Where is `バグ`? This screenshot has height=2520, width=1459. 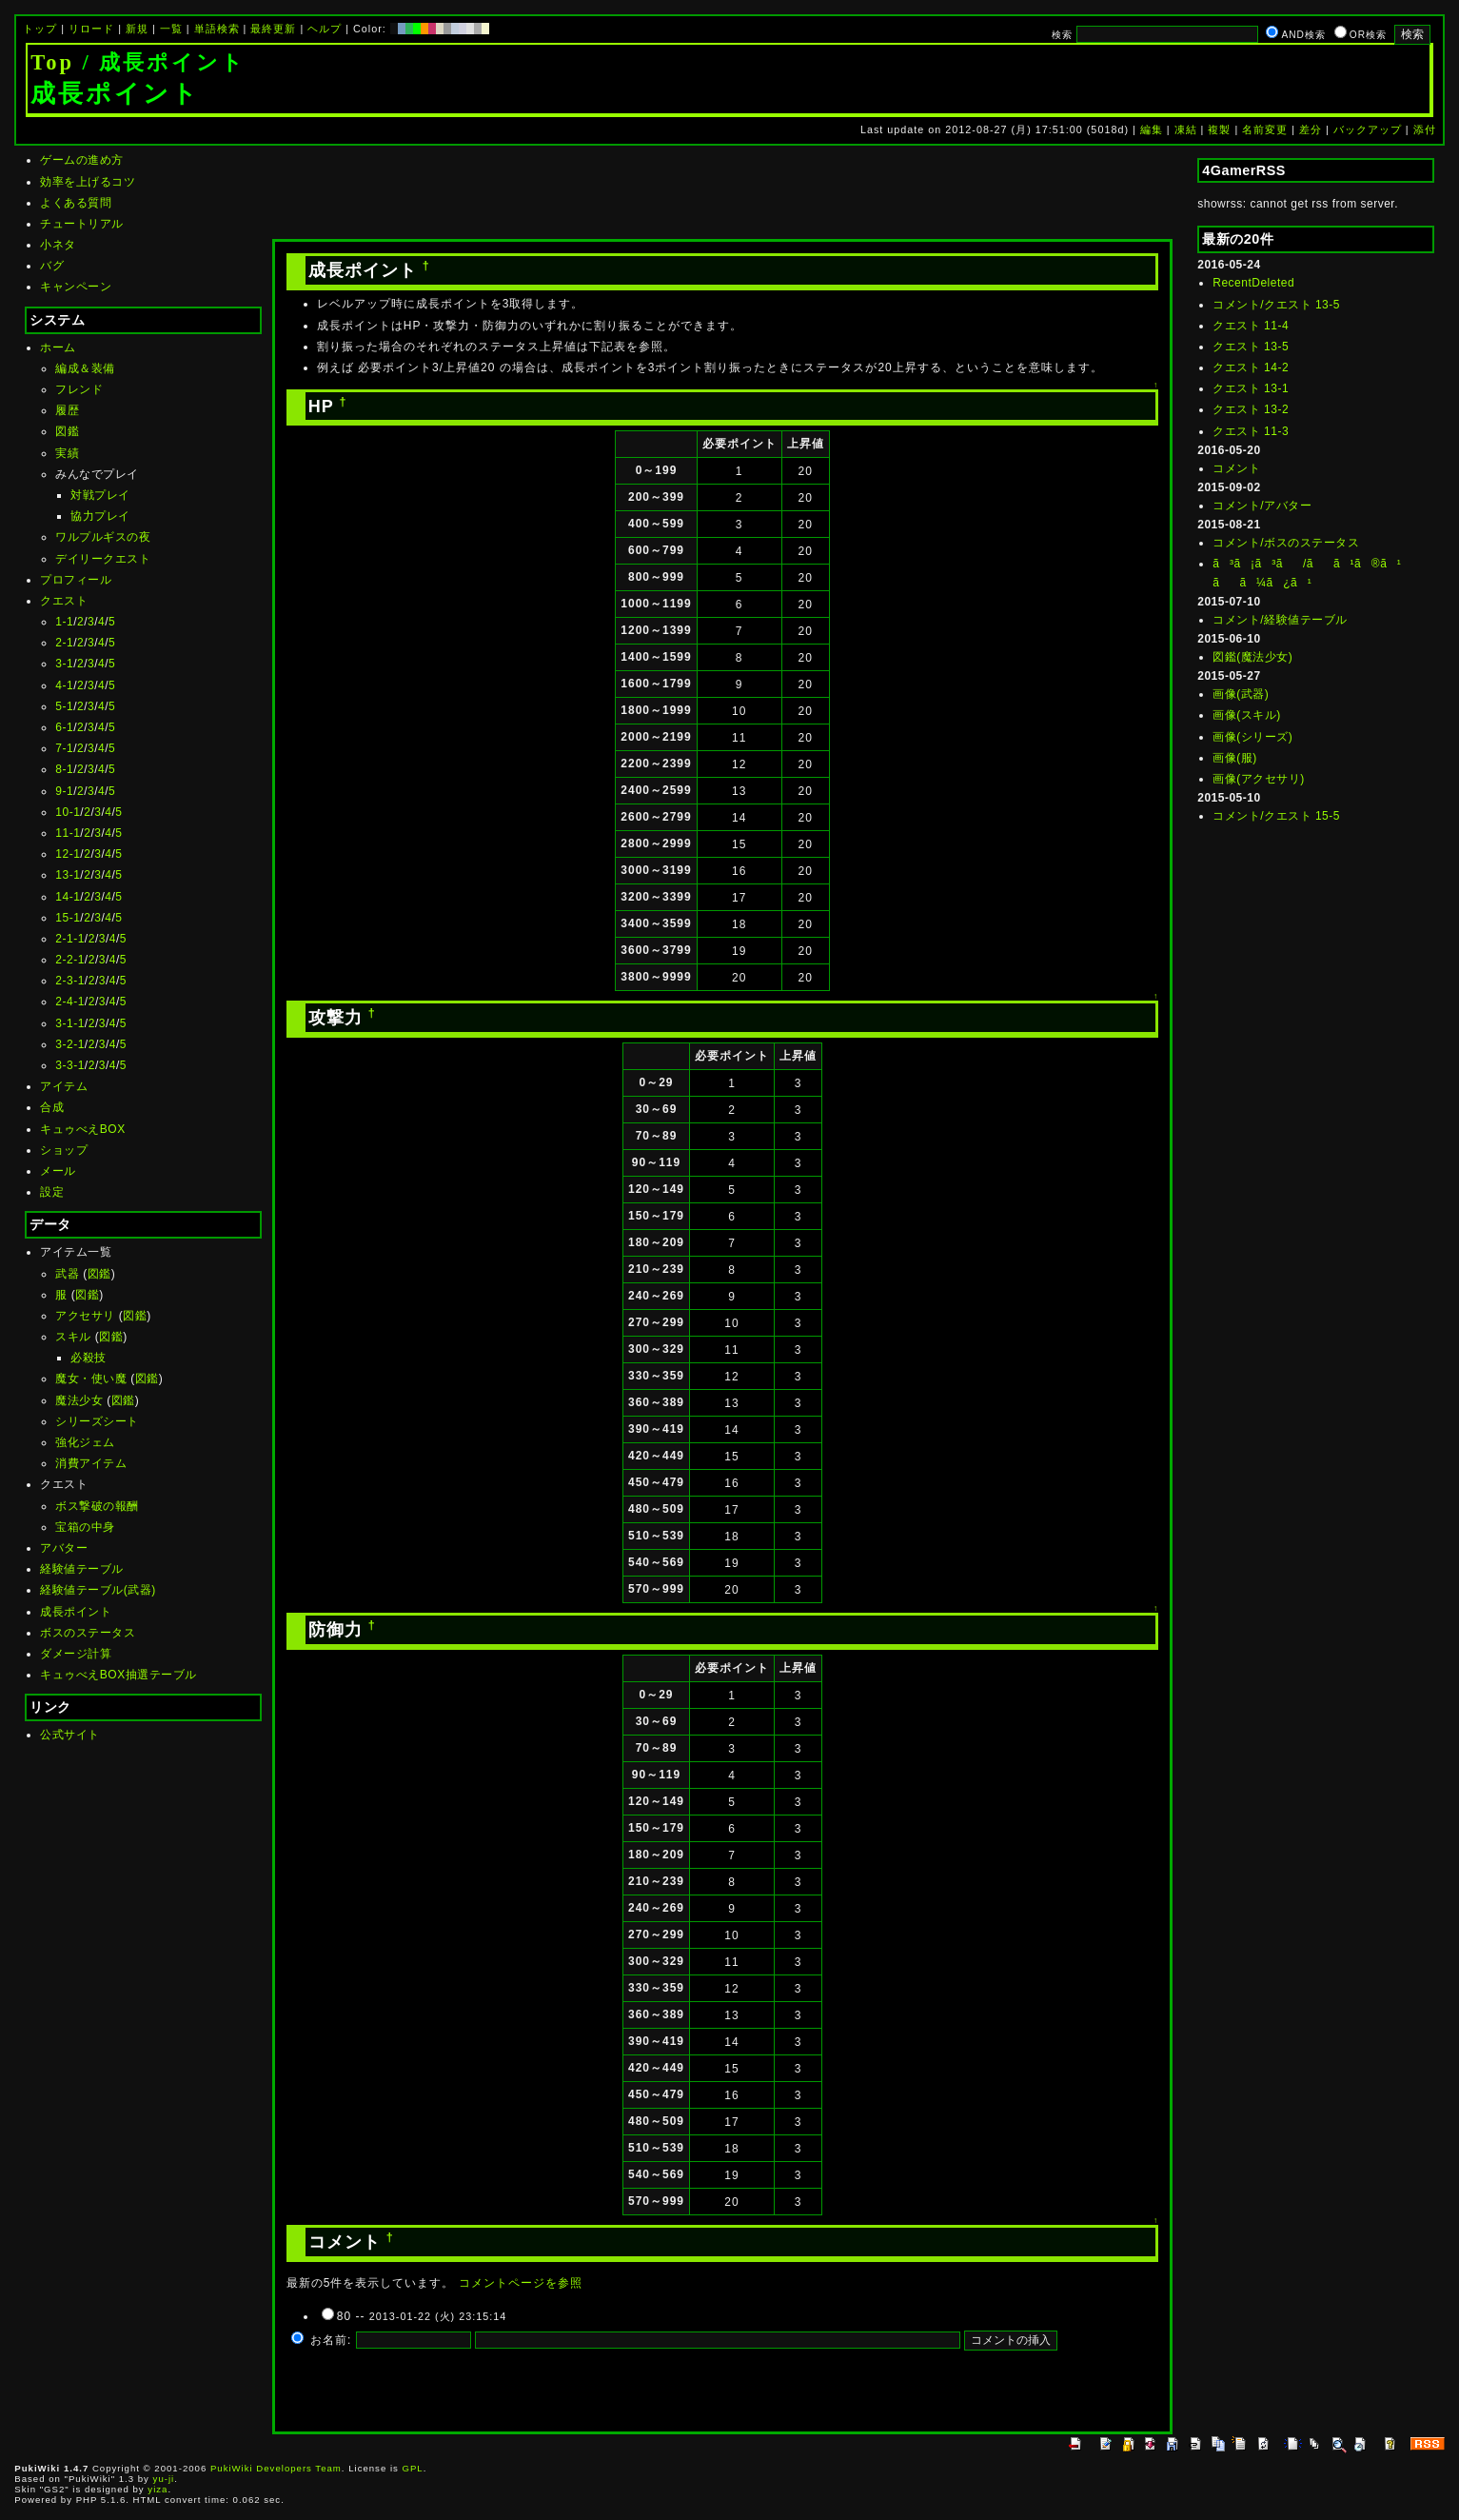
バグ is located at coordinates (52, 265).